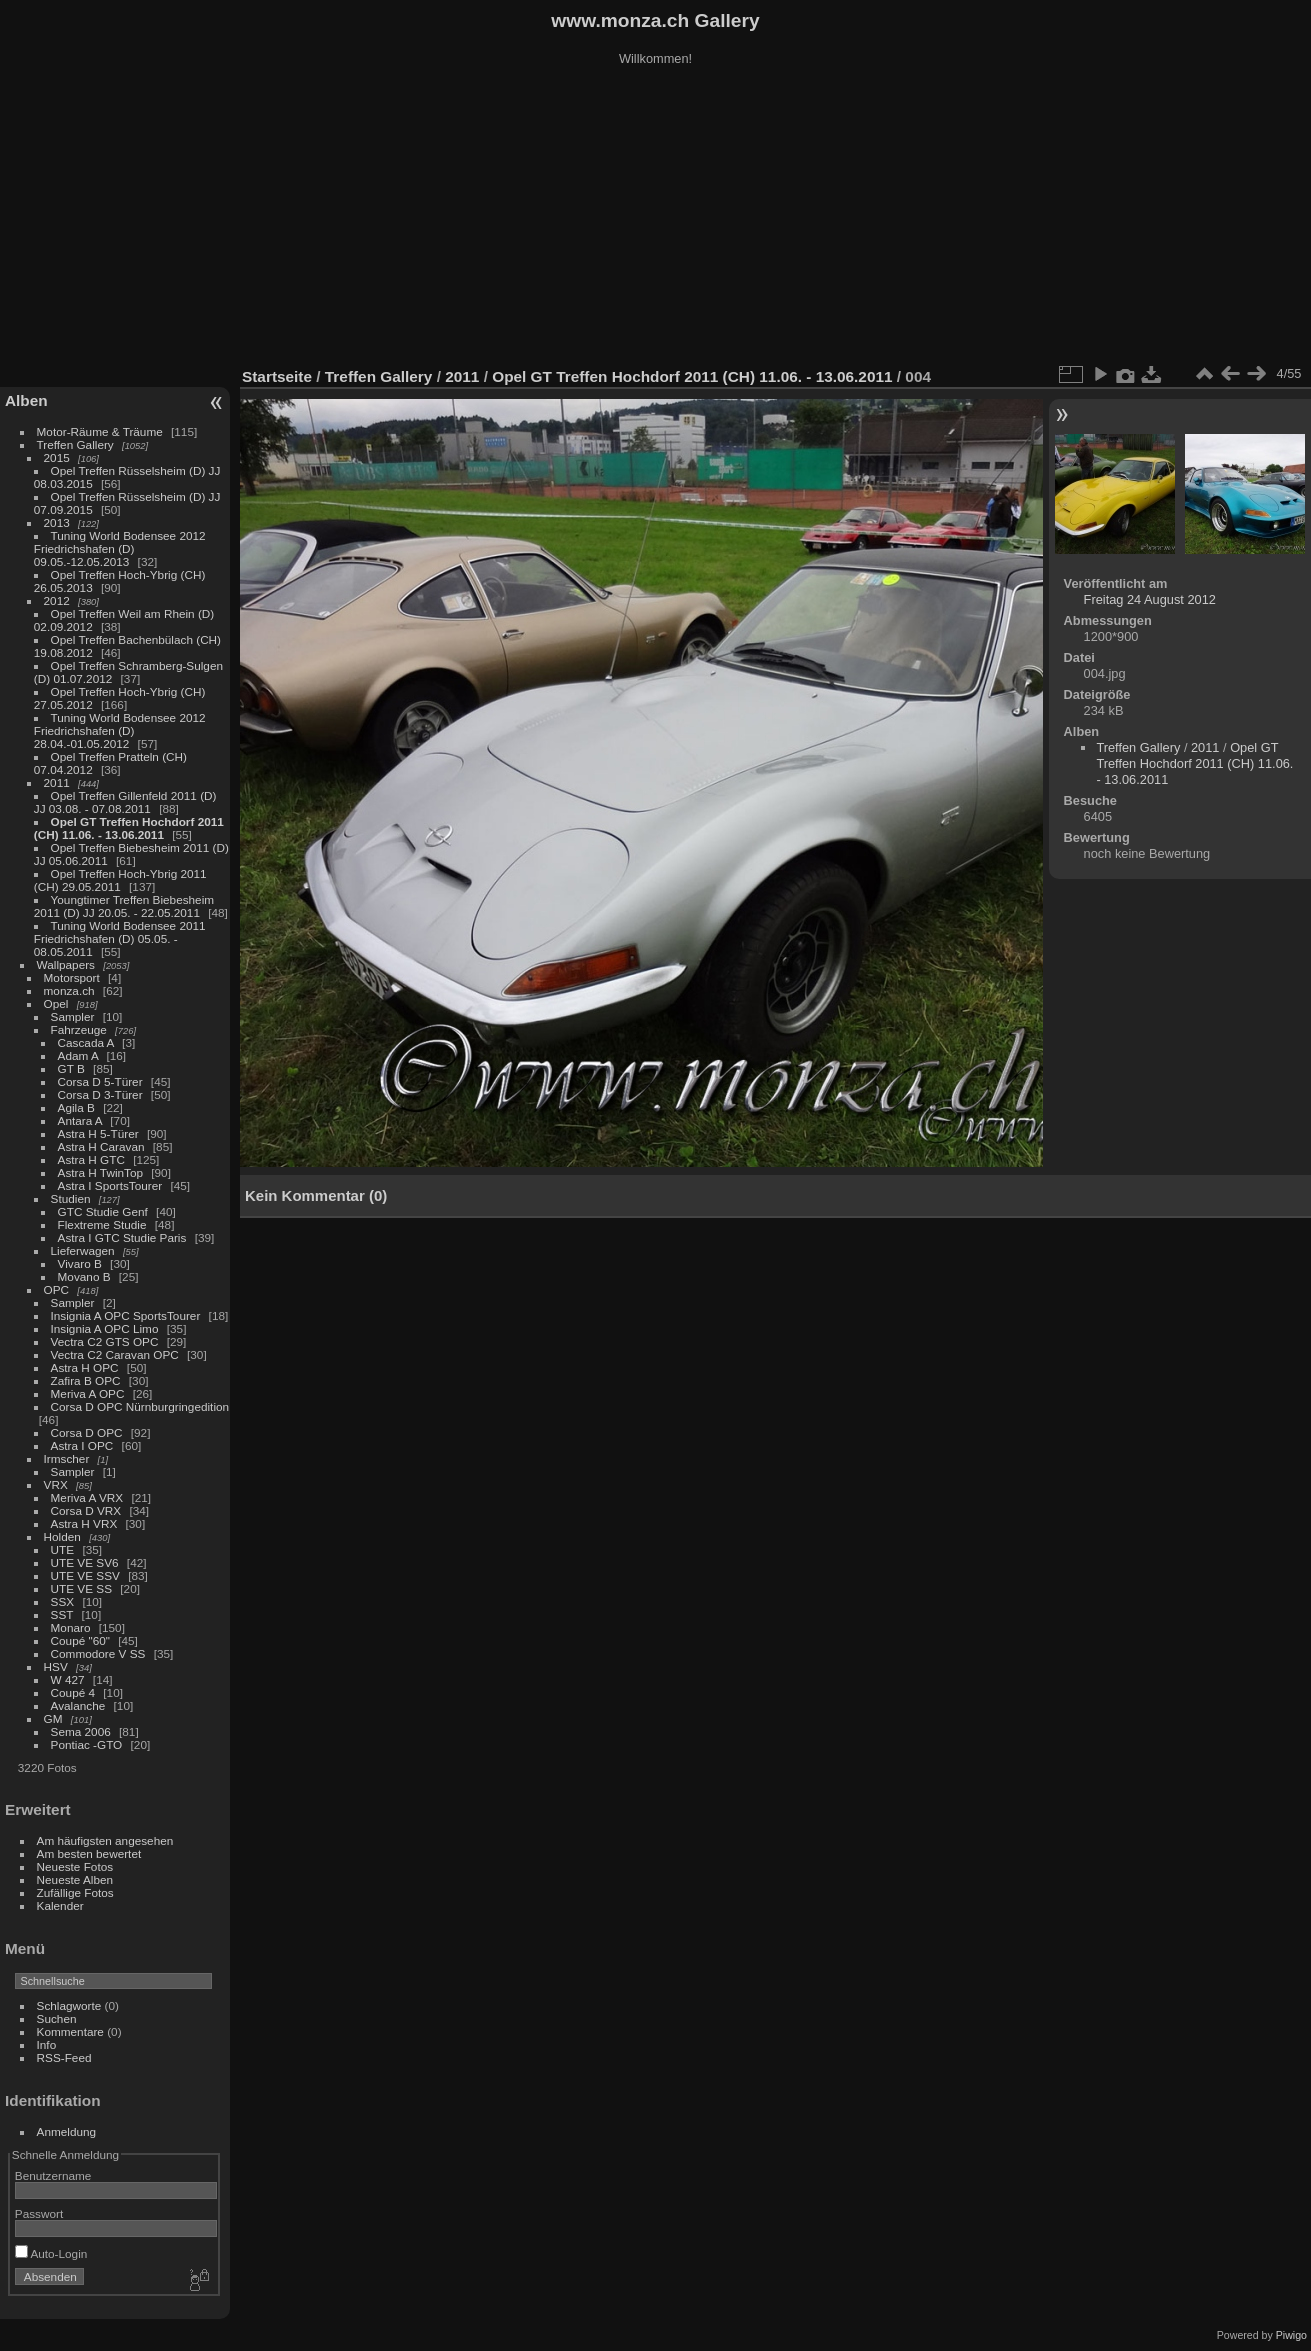 The height and width of the screenshot is (2351, 1311). Describe the element at coordinates (67, 2131) in the screenshot. I see `Anmeldung` at that location.